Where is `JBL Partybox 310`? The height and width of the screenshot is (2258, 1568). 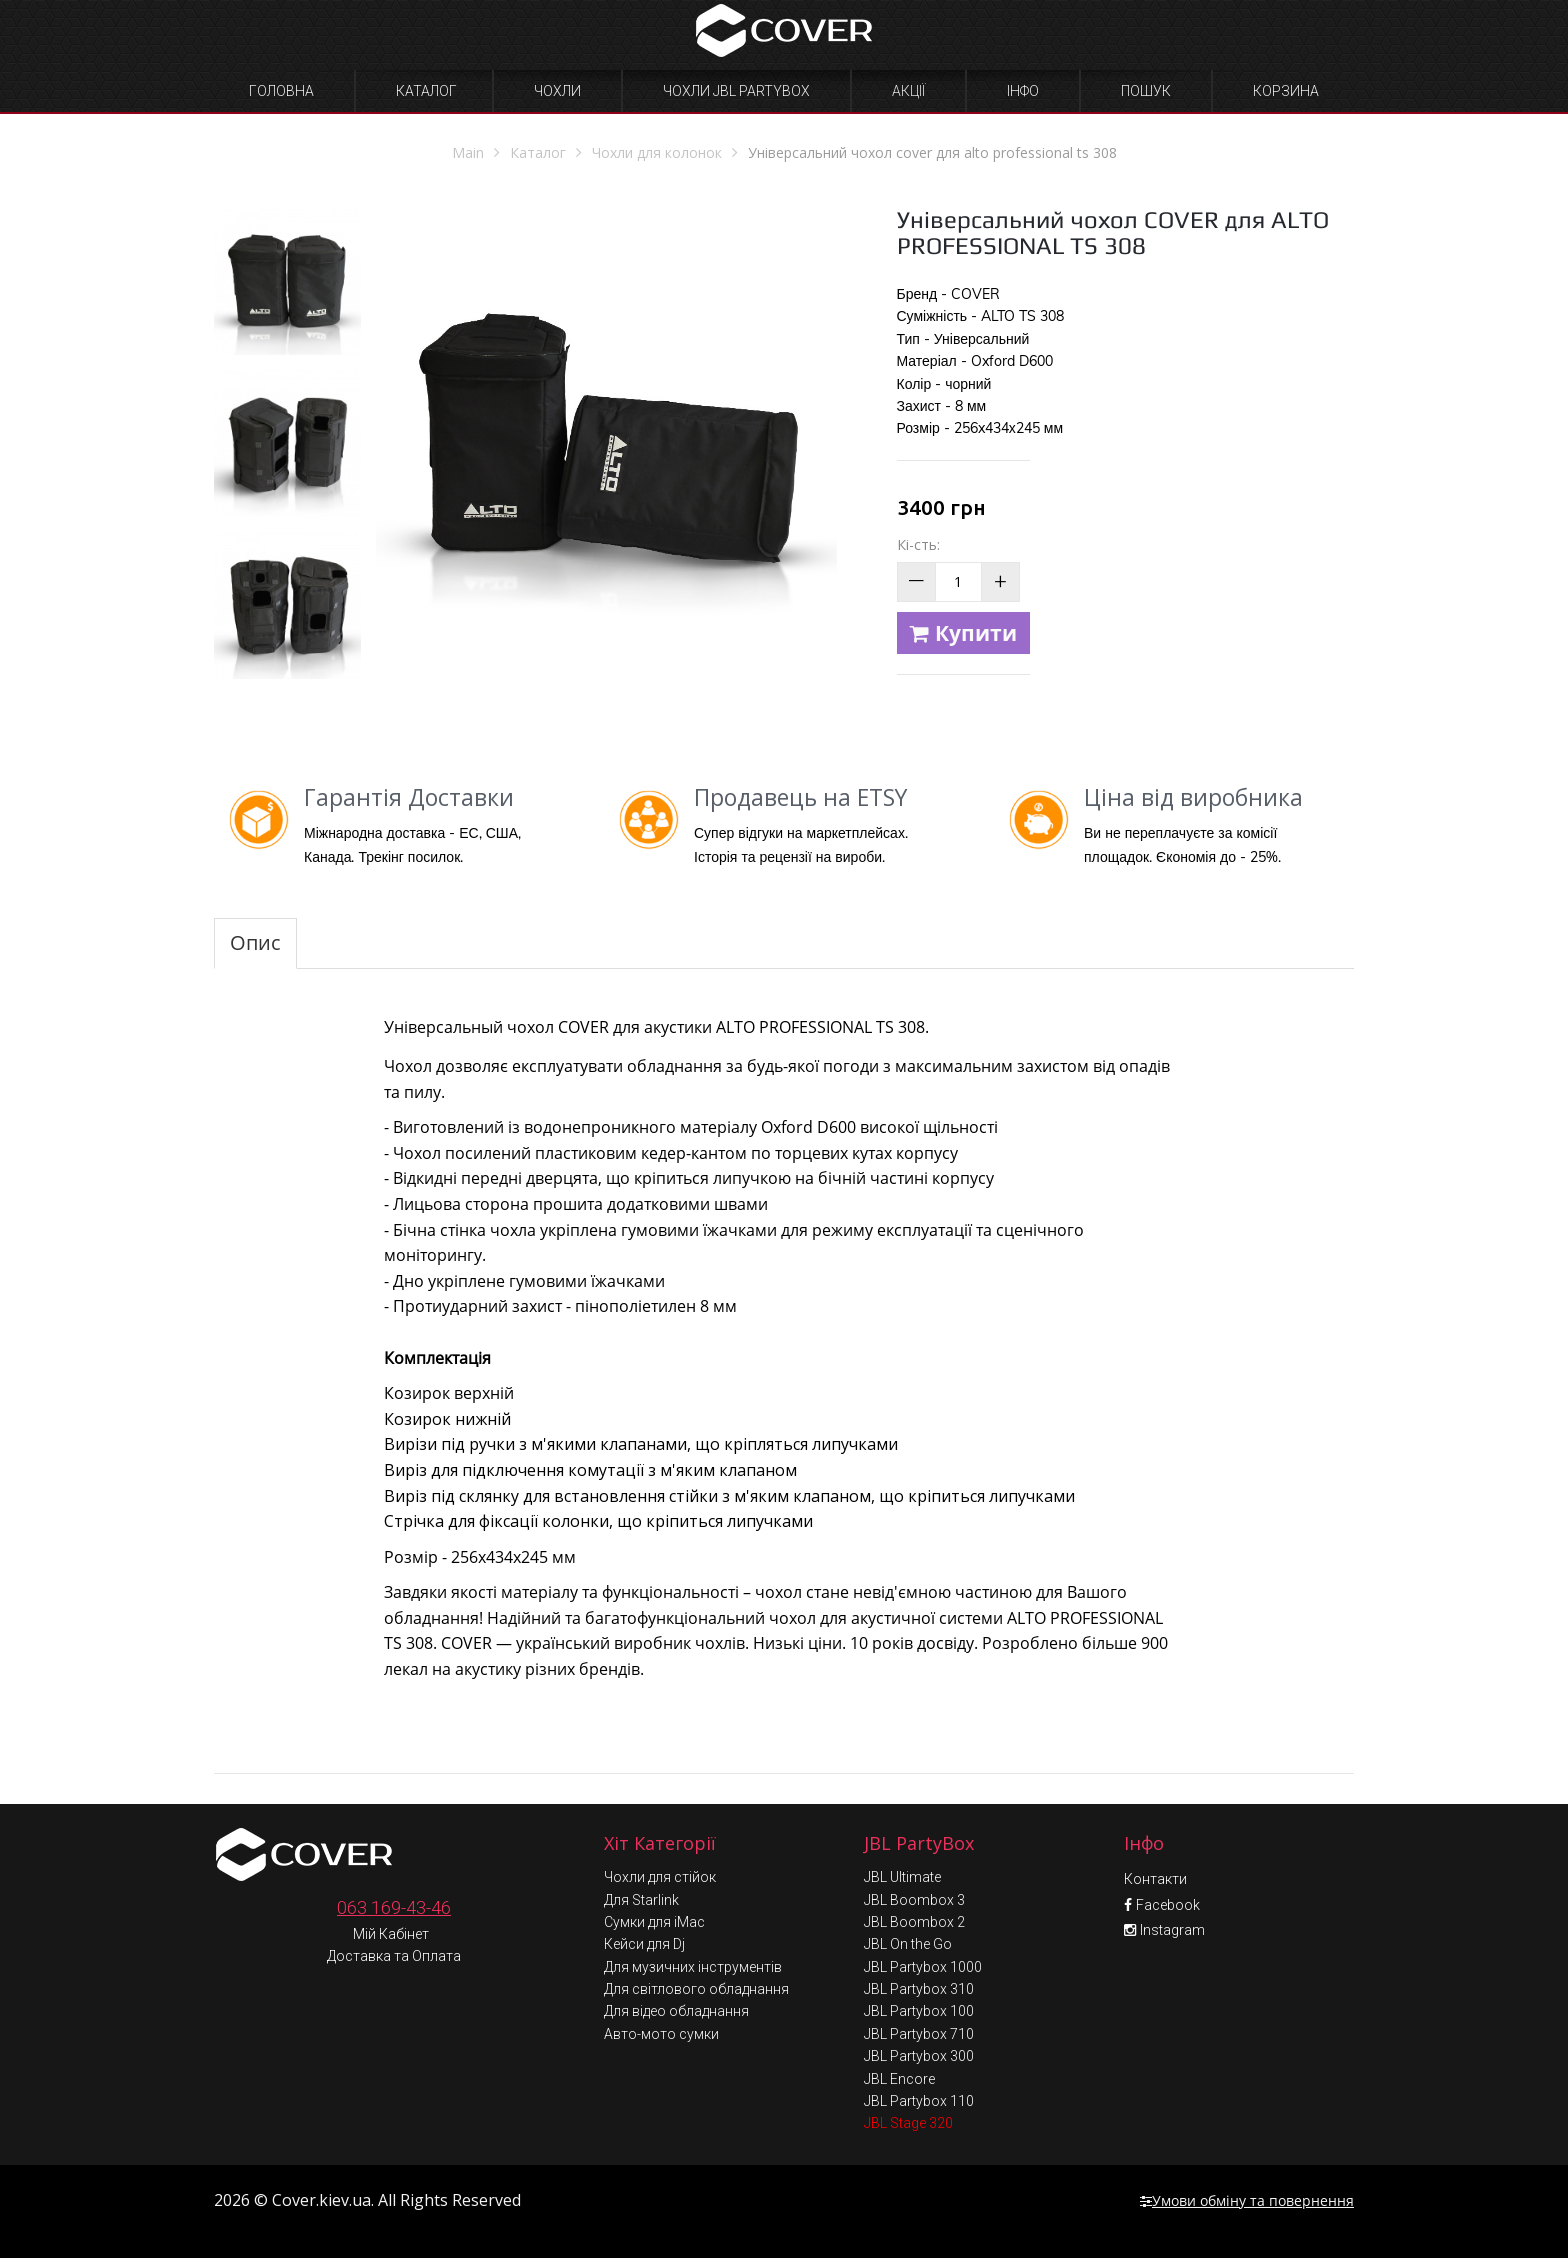
JBL Partybox 310 is located at coordinates (919, 1989).